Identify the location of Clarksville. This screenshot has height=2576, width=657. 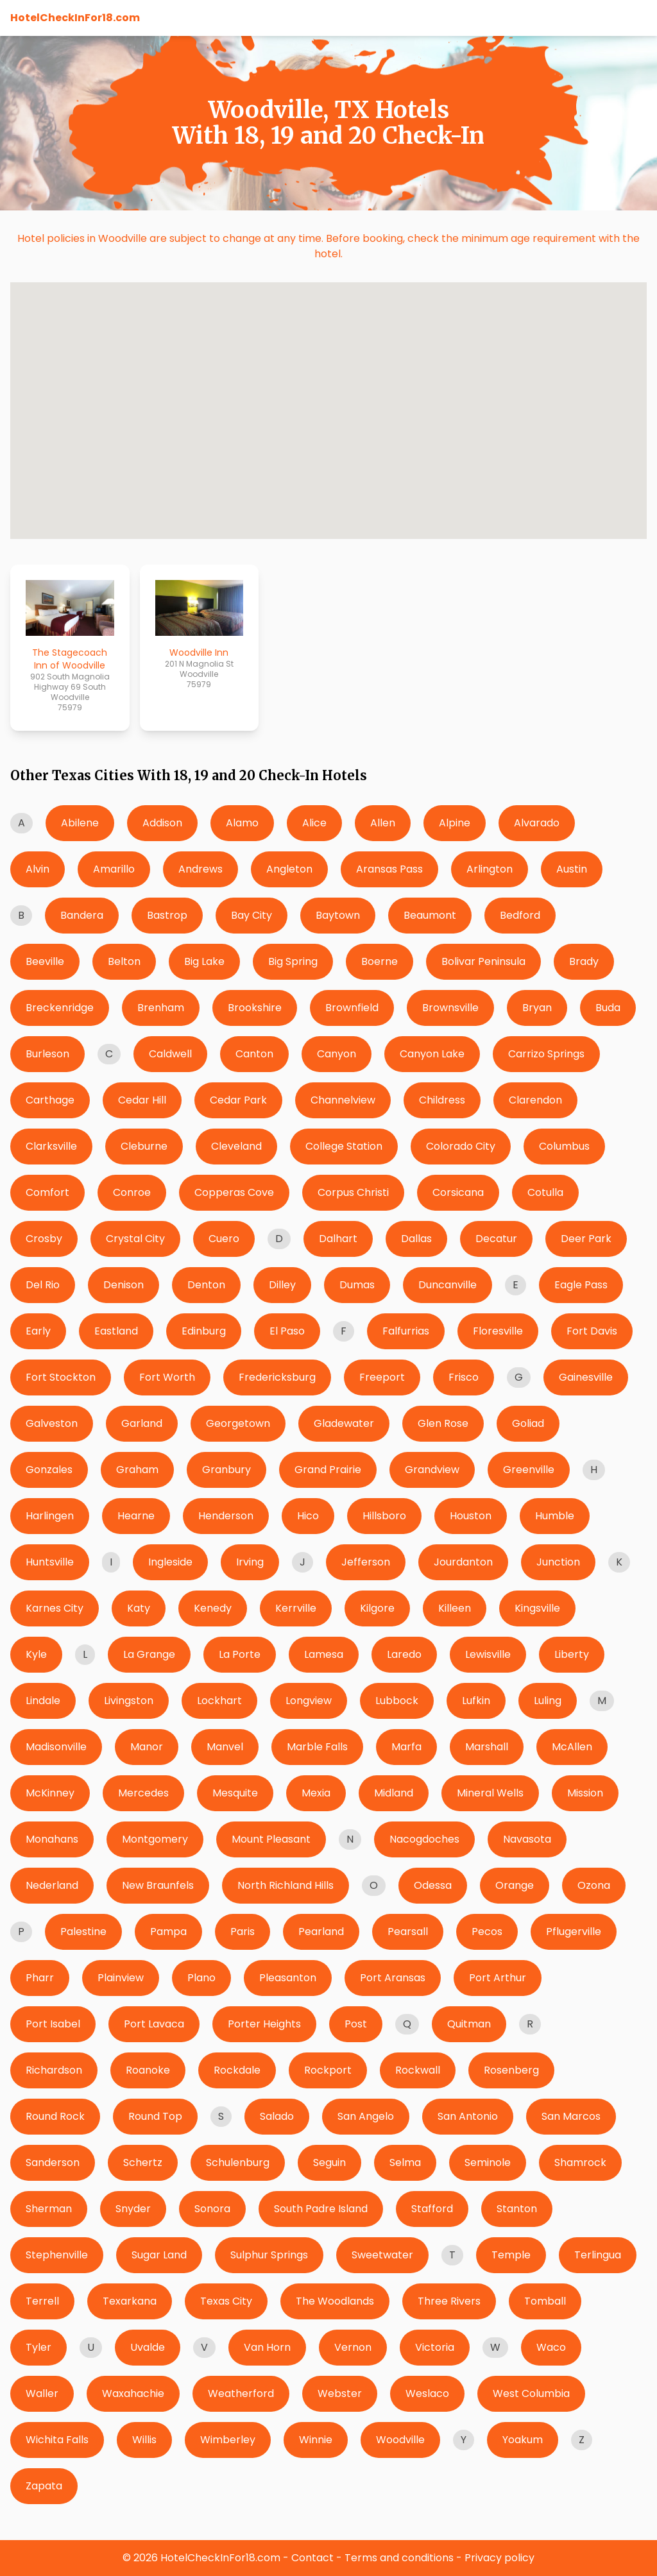
(51, 1146).